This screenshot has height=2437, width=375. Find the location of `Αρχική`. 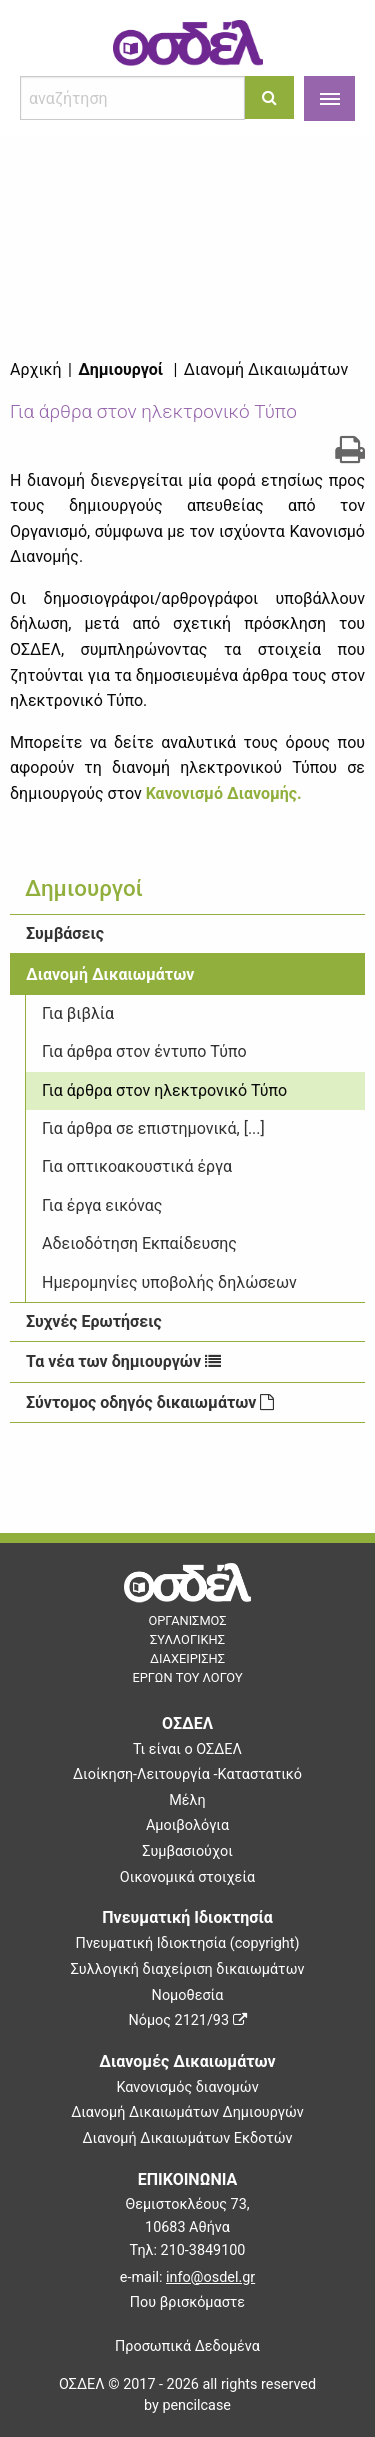

Αρχική is located at coordinates (36, 369).